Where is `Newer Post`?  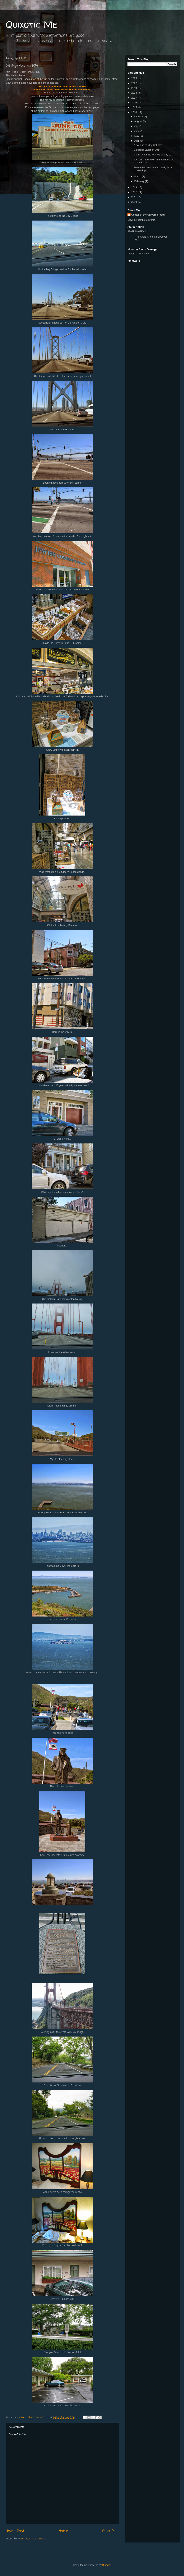 Newer Post is located at coordinates (15, 2531).